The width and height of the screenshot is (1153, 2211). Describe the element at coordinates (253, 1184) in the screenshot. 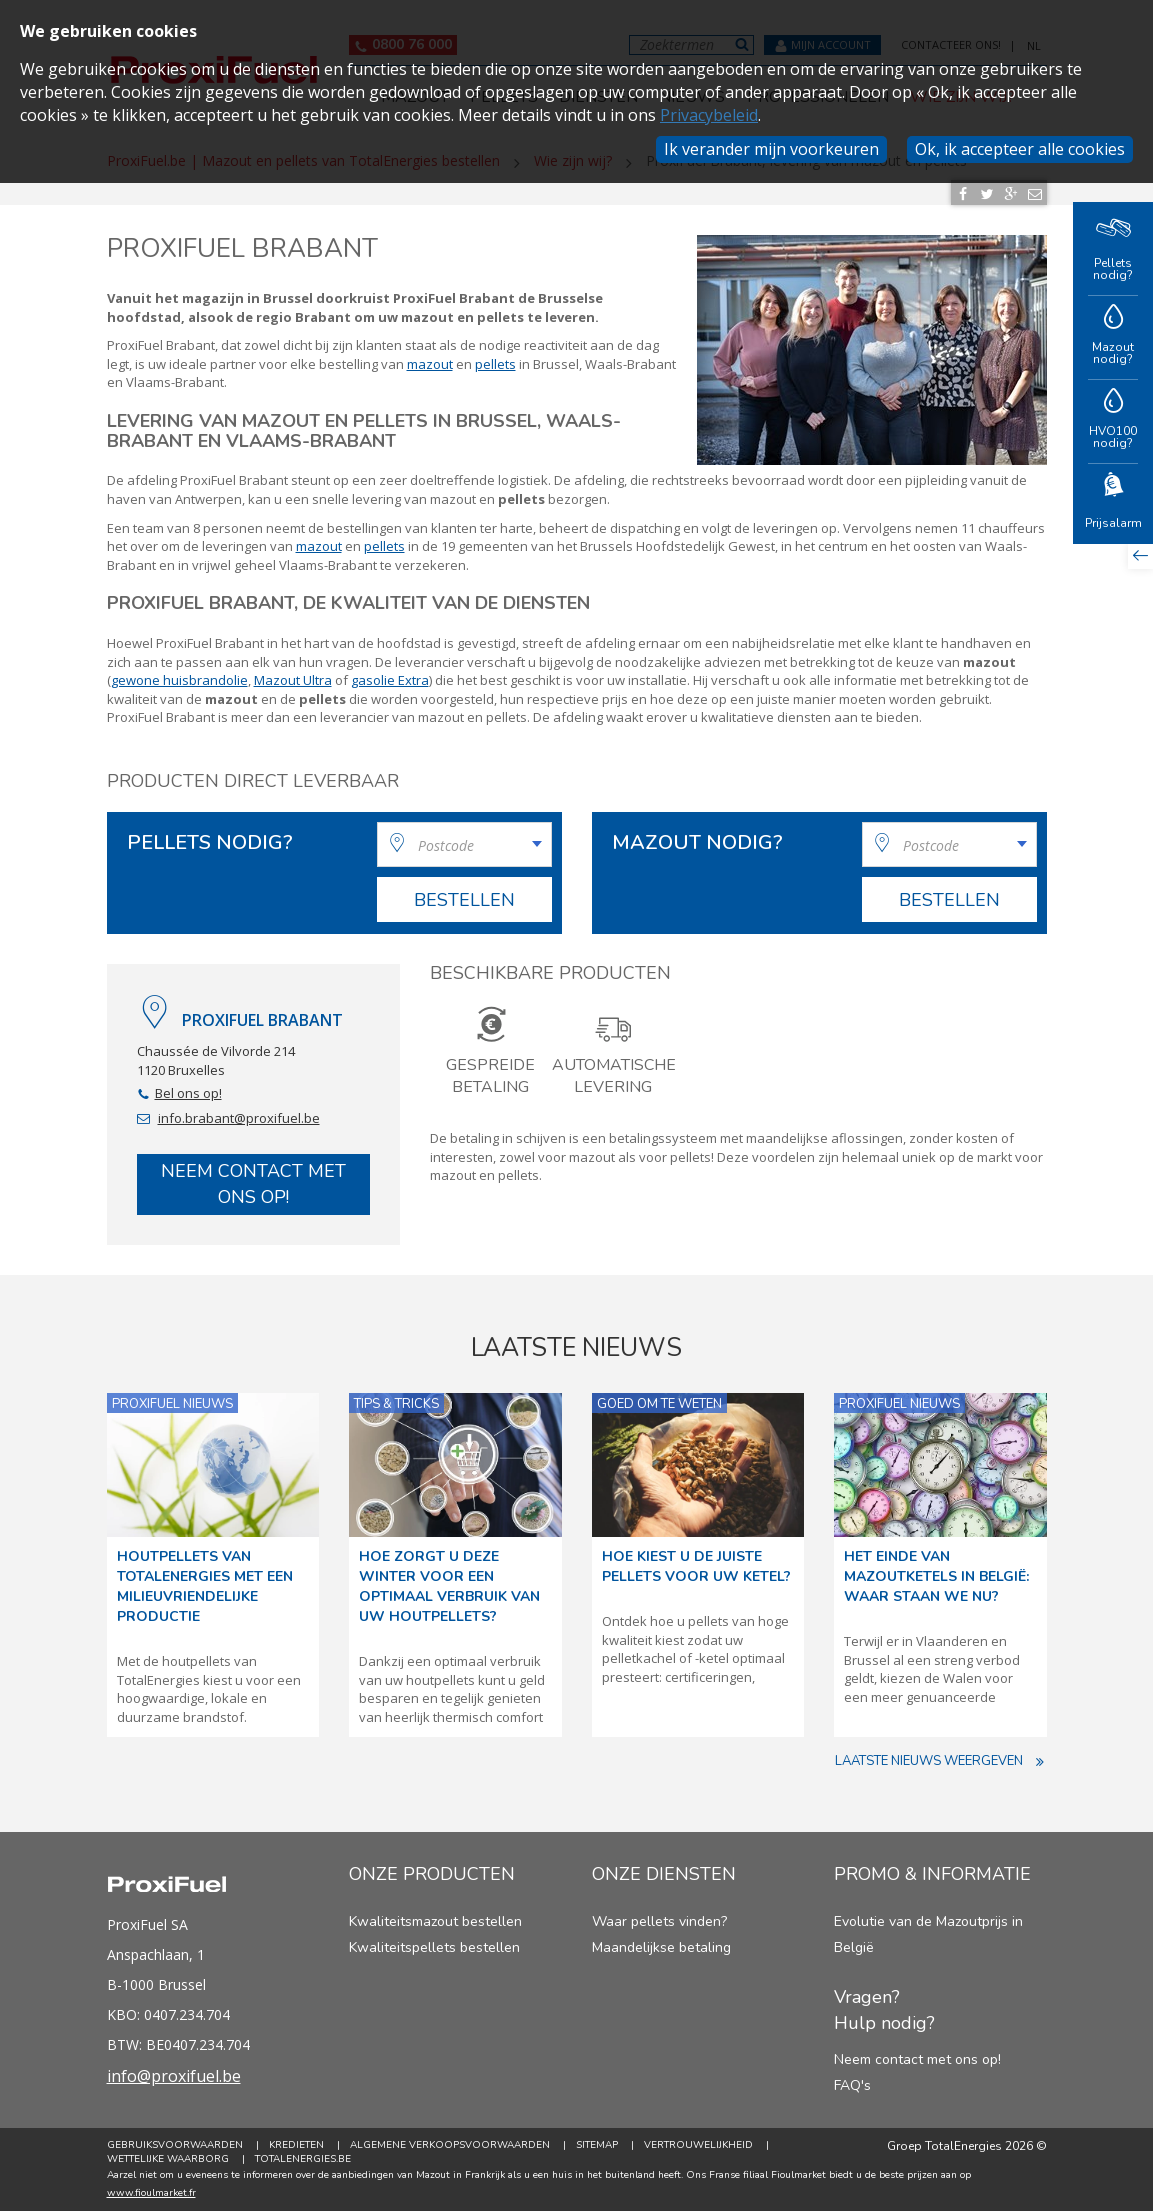

I see `Neem contact met ons op!` at that location.